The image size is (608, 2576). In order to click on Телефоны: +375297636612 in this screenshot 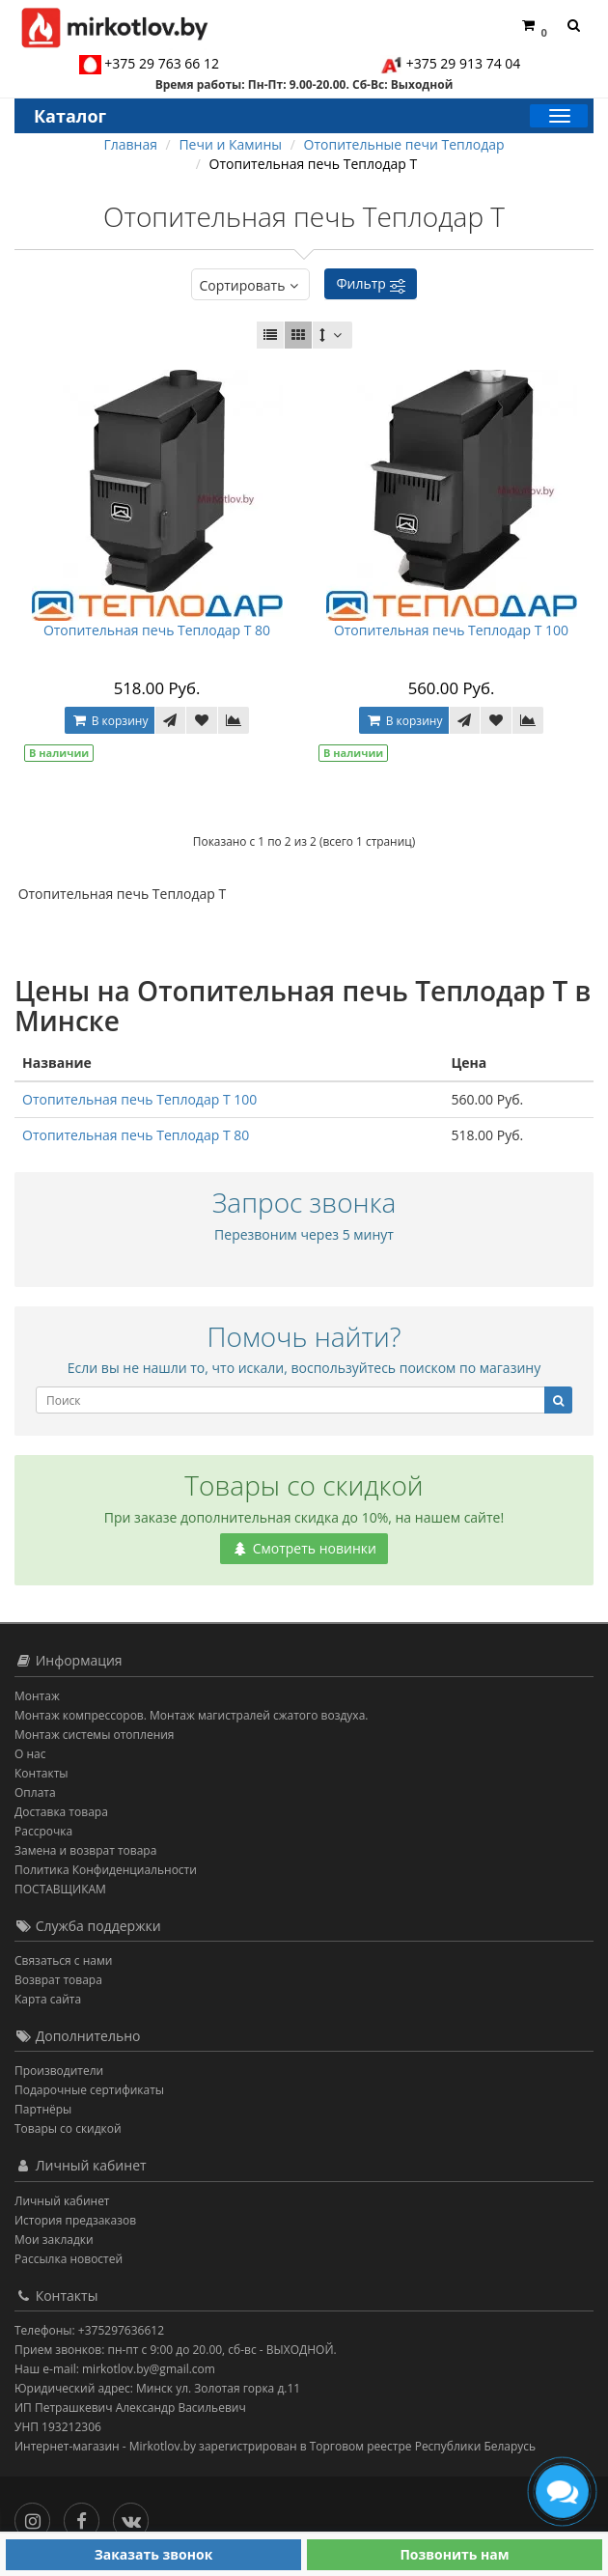, I will do `click(89, 2330)`.